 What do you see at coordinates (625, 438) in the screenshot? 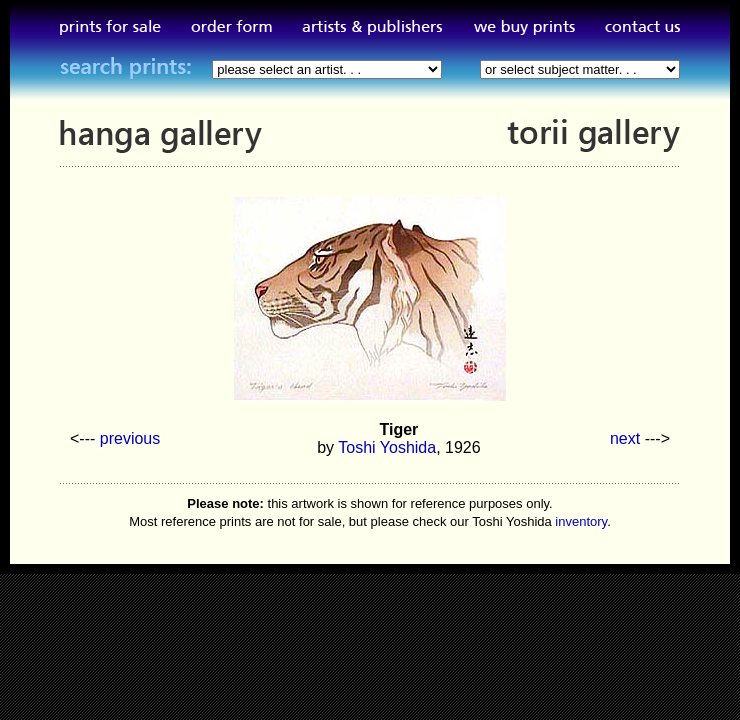
I see `next` at bounding box center [625, 438].